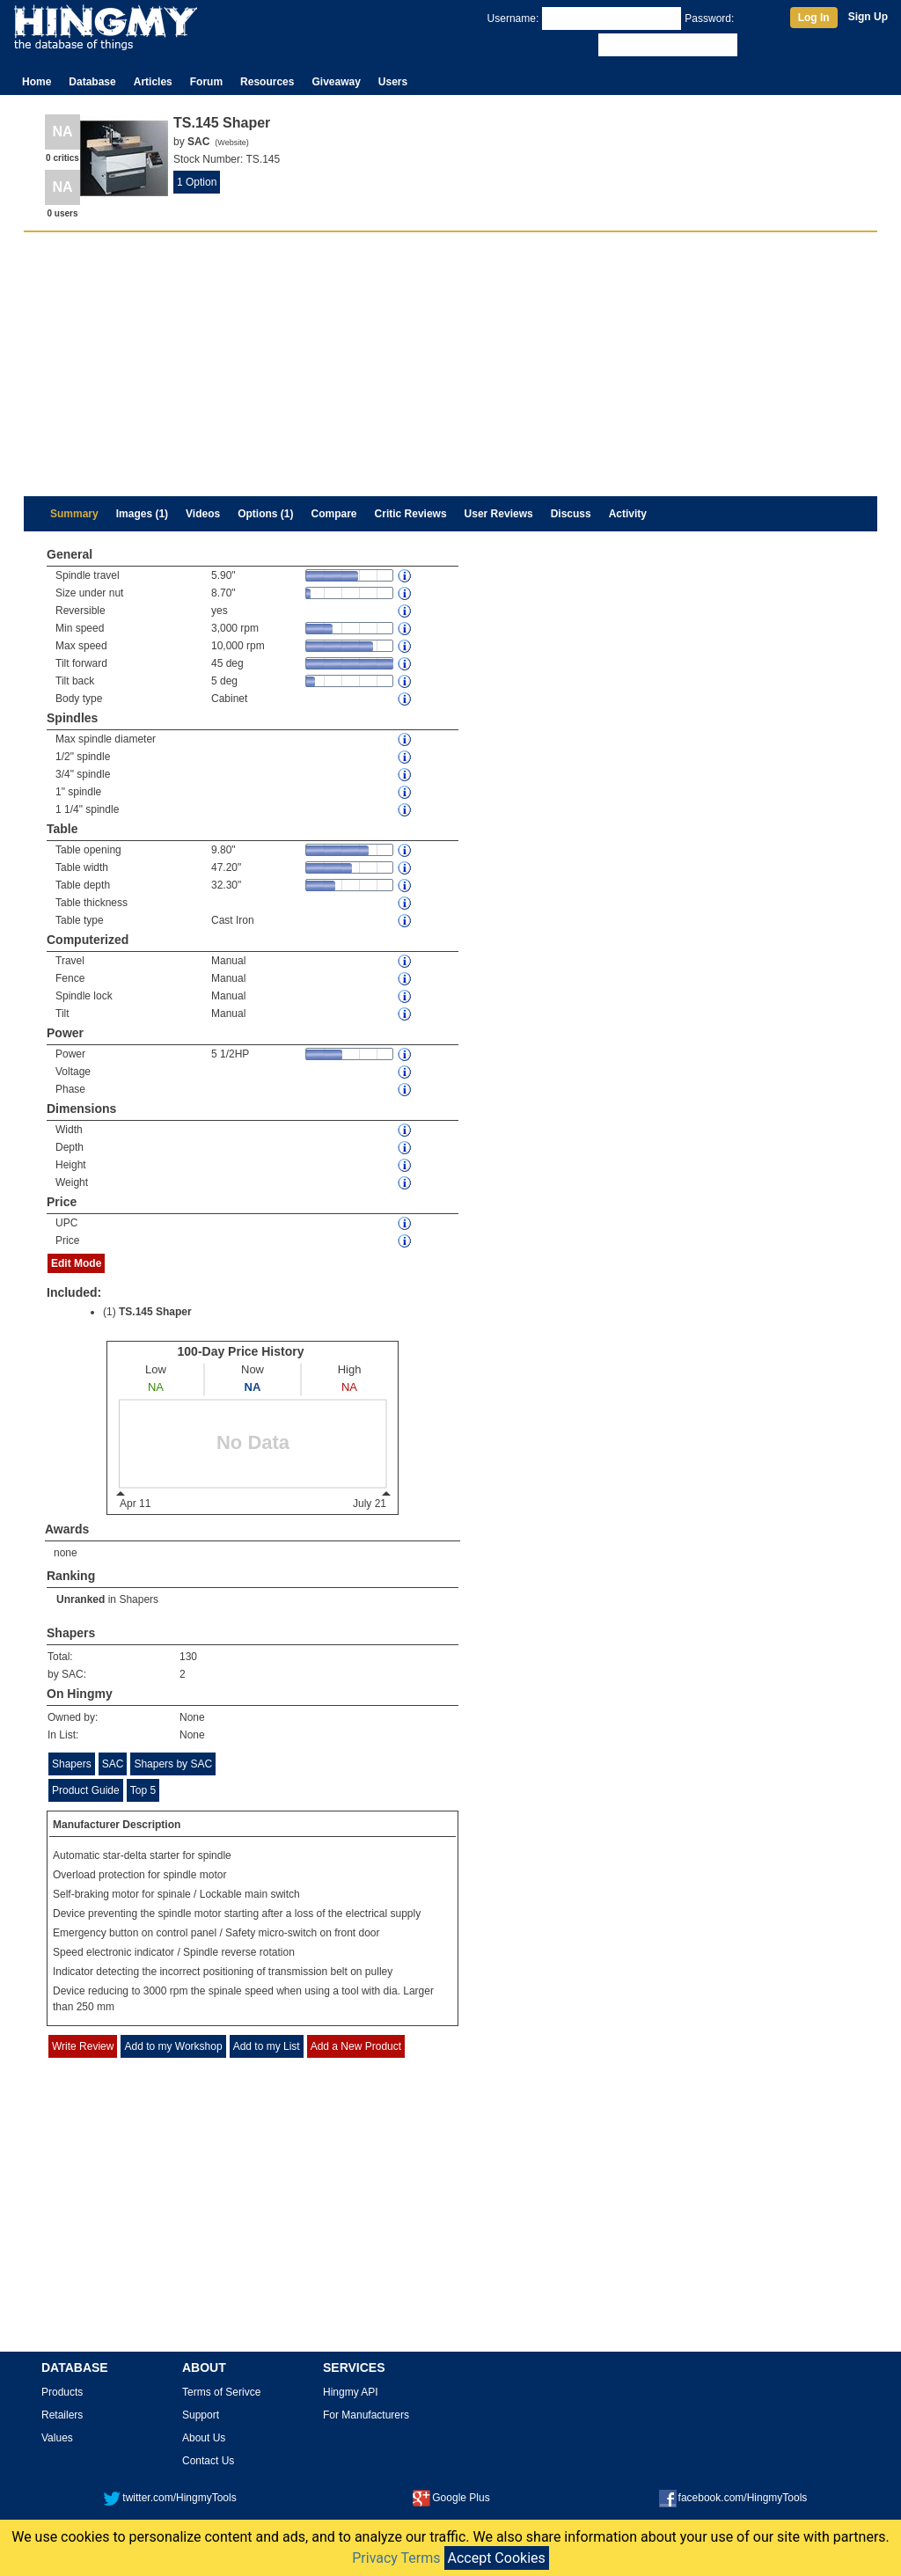 This screenshot has width=901, height=2576. What do you see at coordinates (231, 142) in the screenshot?
I see `Website` at bounding box center [231, 142].